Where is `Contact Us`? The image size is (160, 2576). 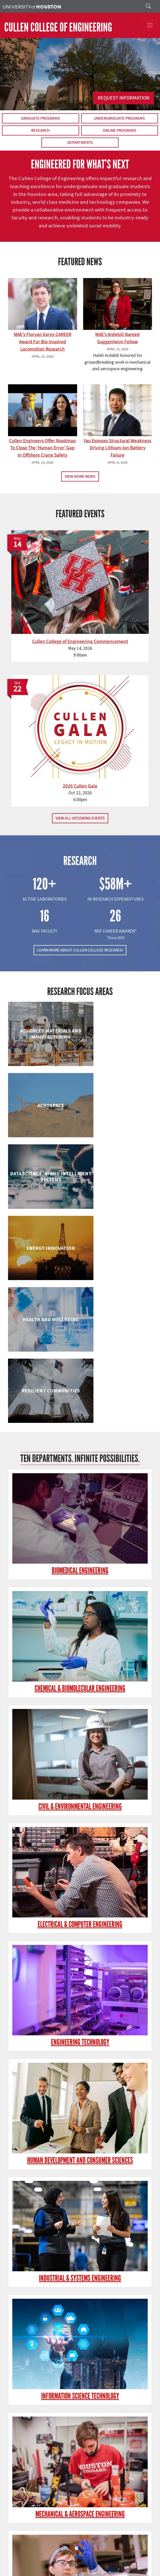
Contact Us is located at coordinates (17, 2523).